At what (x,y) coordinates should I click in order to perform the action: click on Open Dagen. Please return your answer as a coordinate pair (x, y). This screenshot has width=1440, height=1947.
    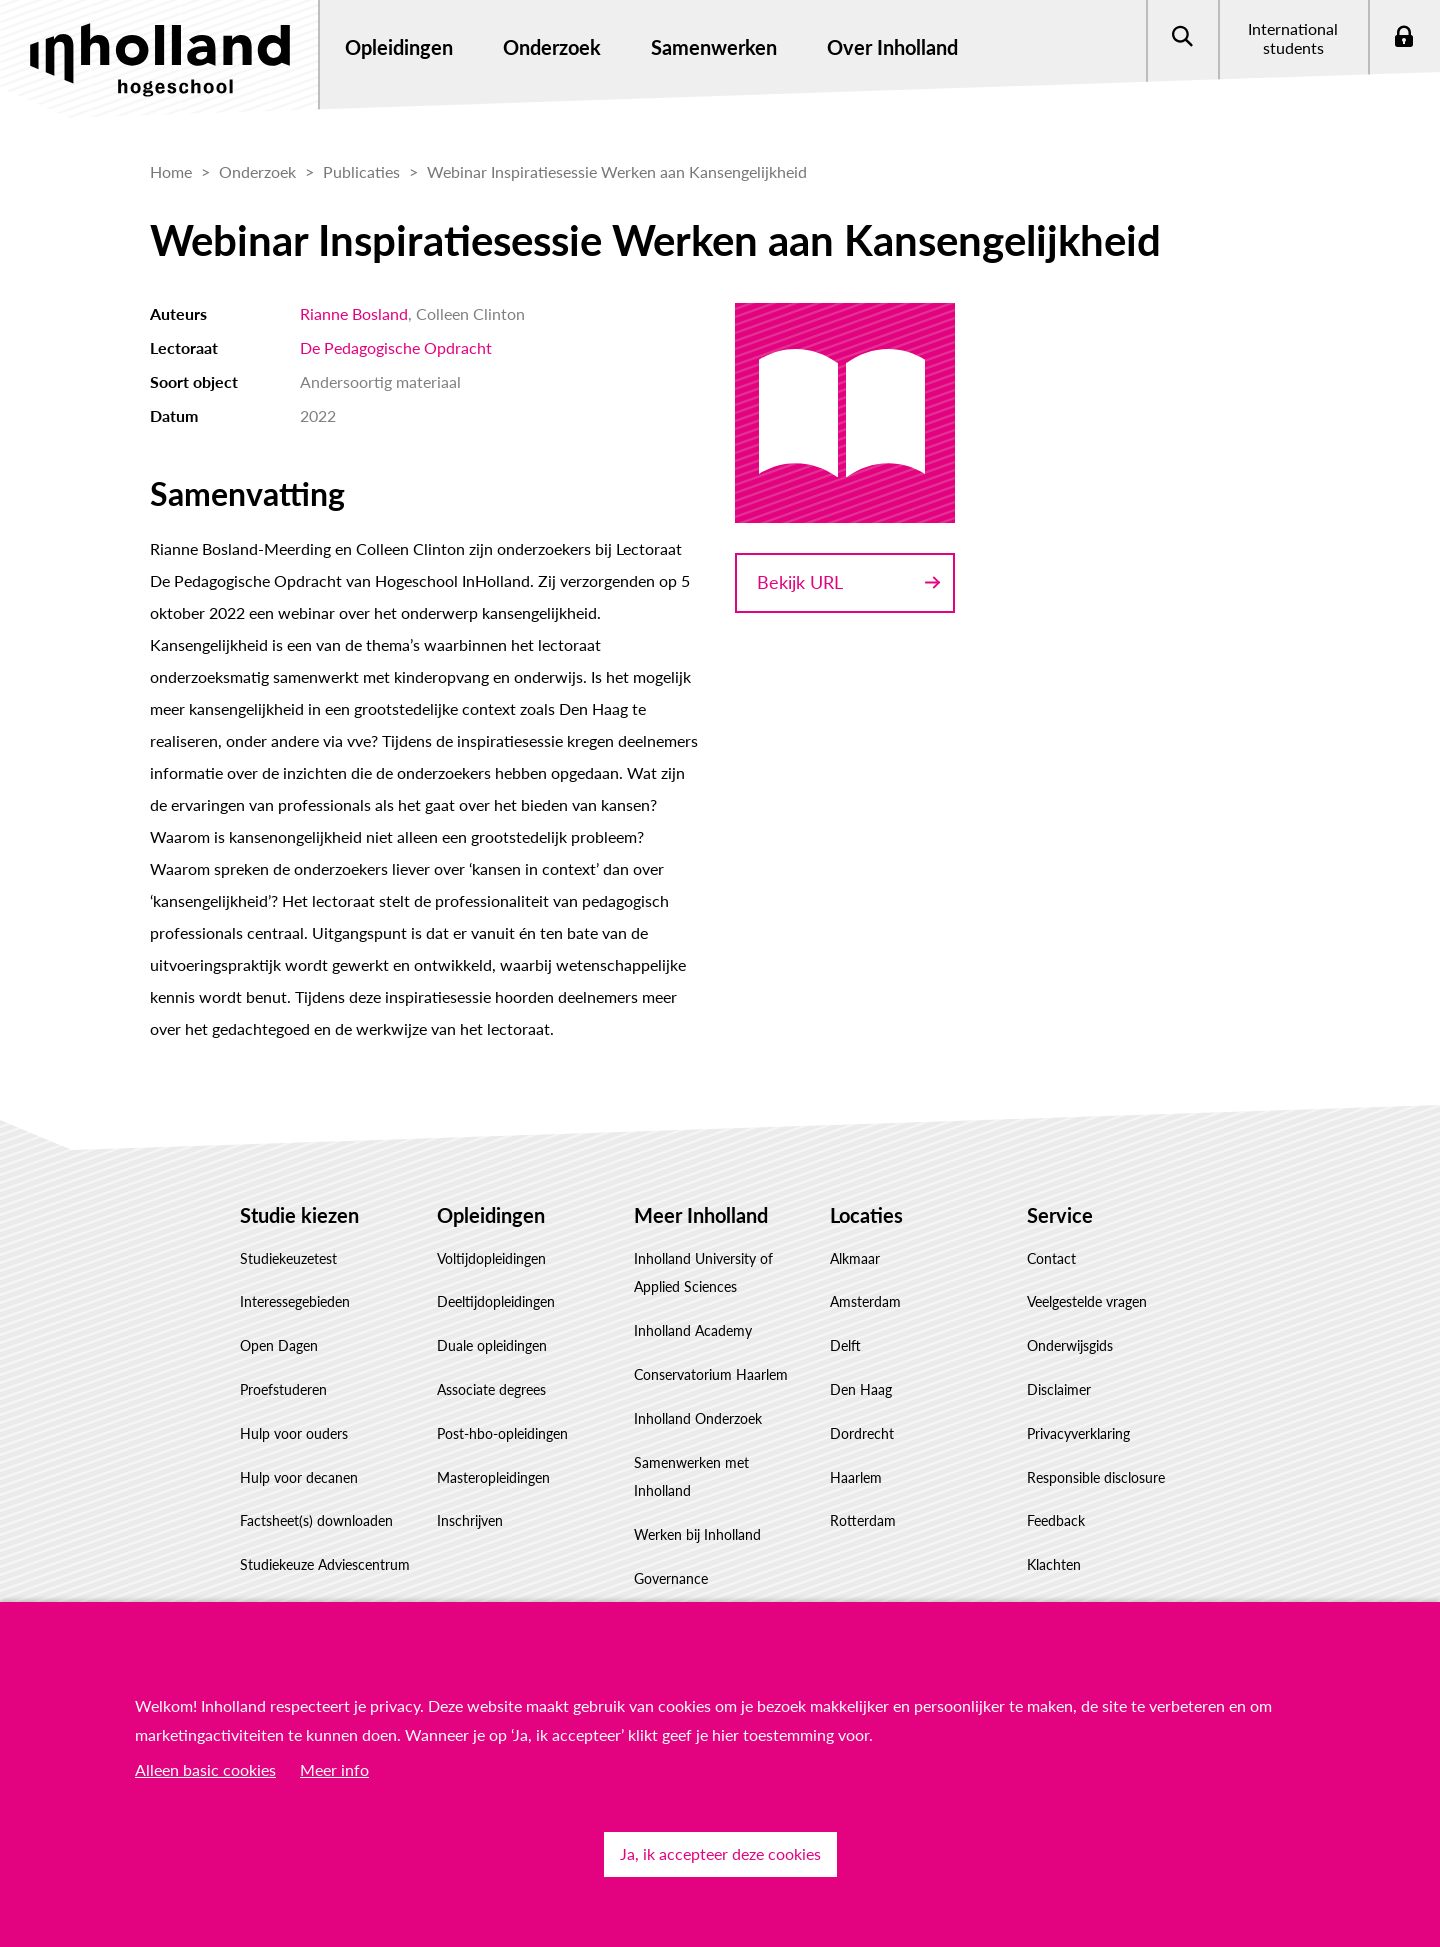
    Looking at the image, I should click on (279, 1345).